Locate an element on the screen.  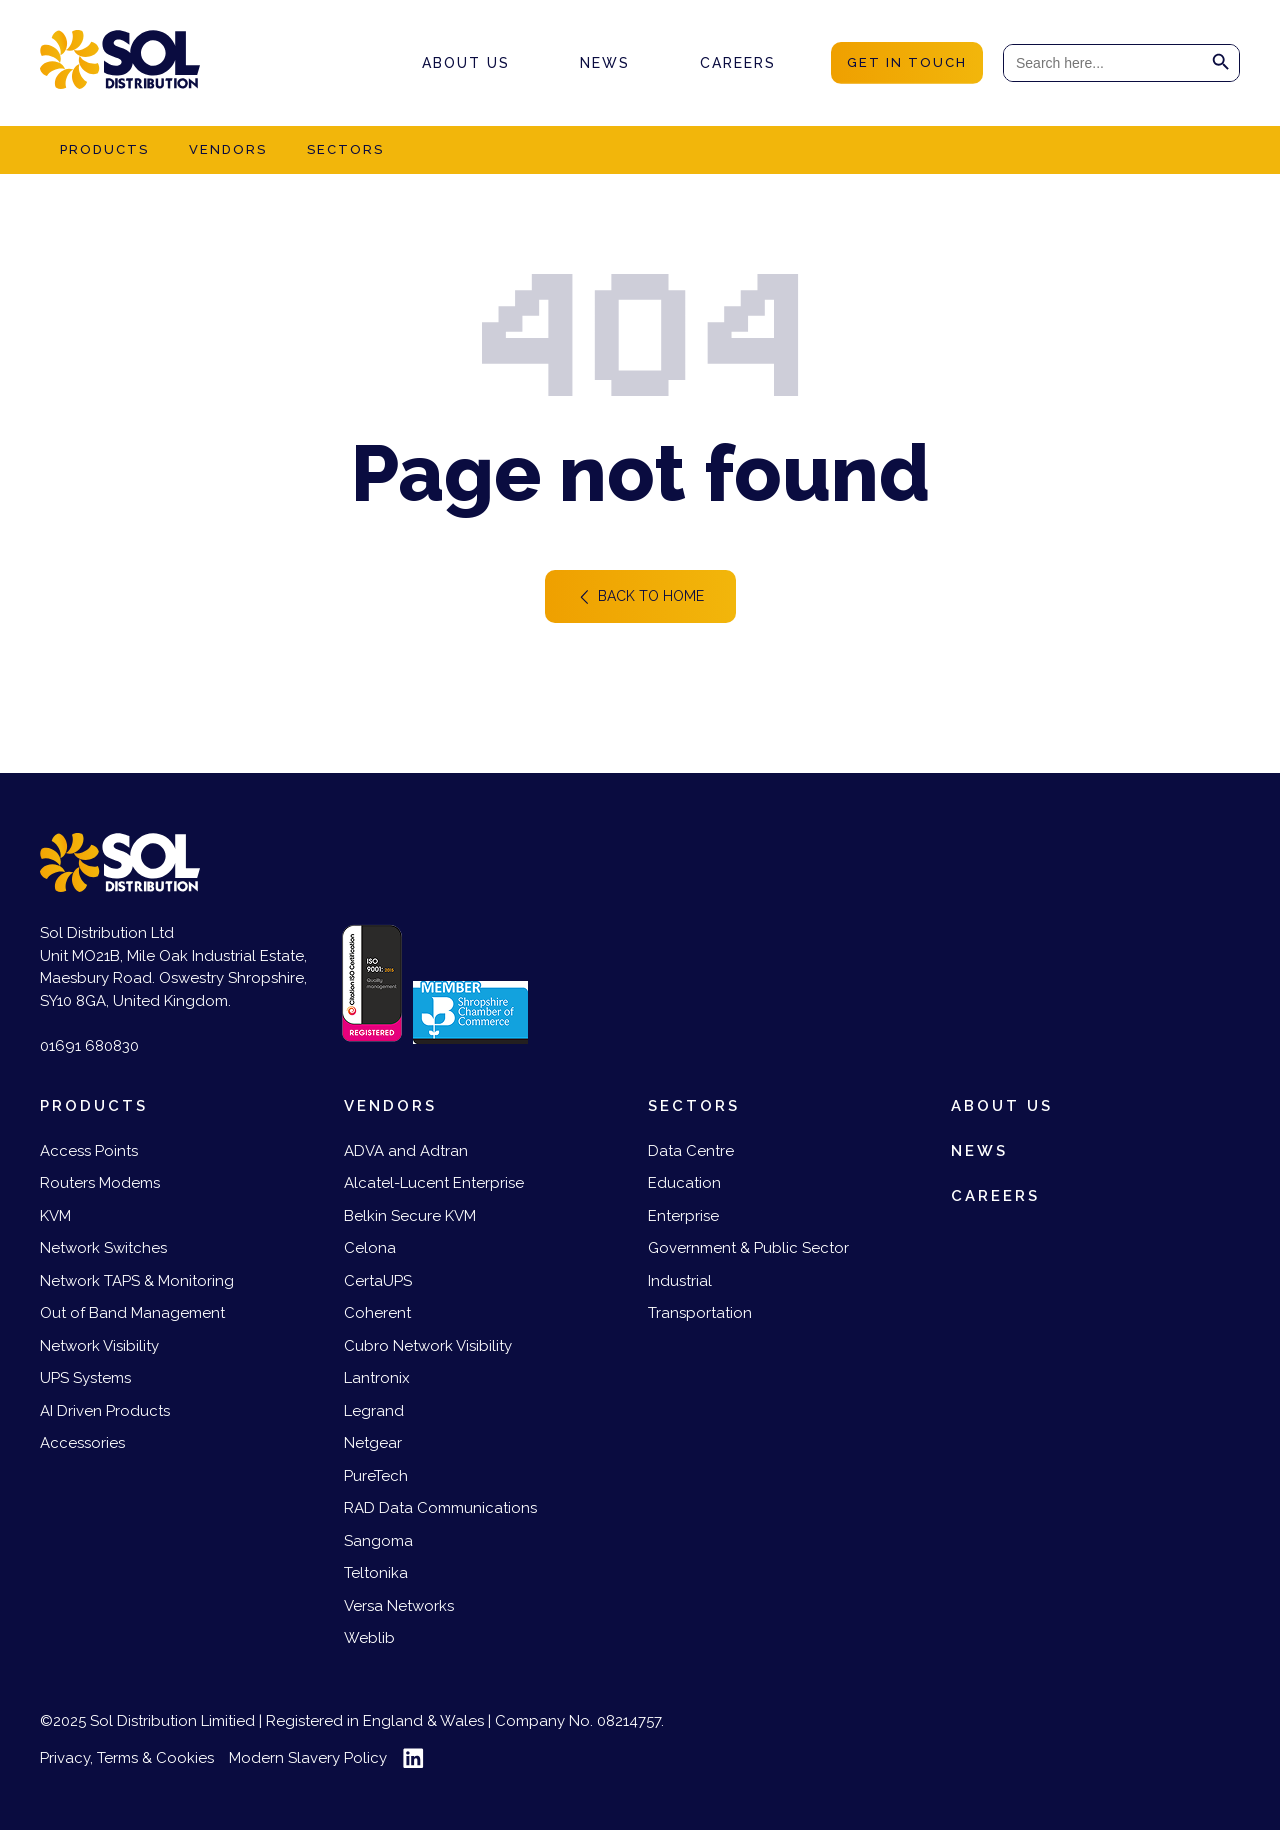
Cubro Network Visibility is located at coordinates (428, 1346).